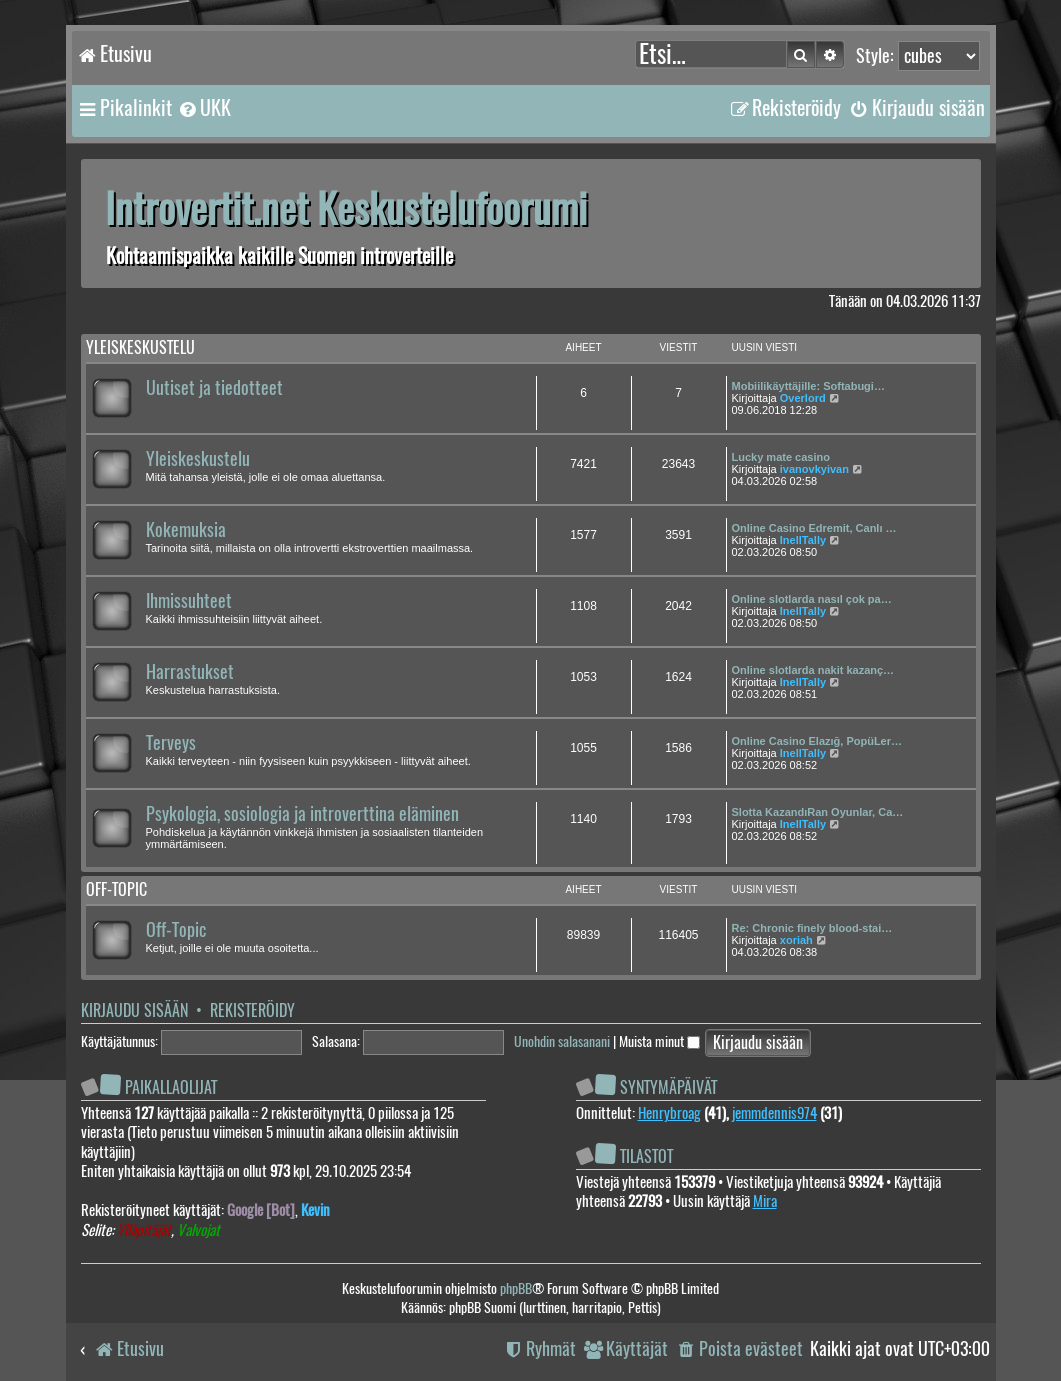 This screenshot has width=1061, height=1381. I want to click on [menuitem], so click(204, 108).